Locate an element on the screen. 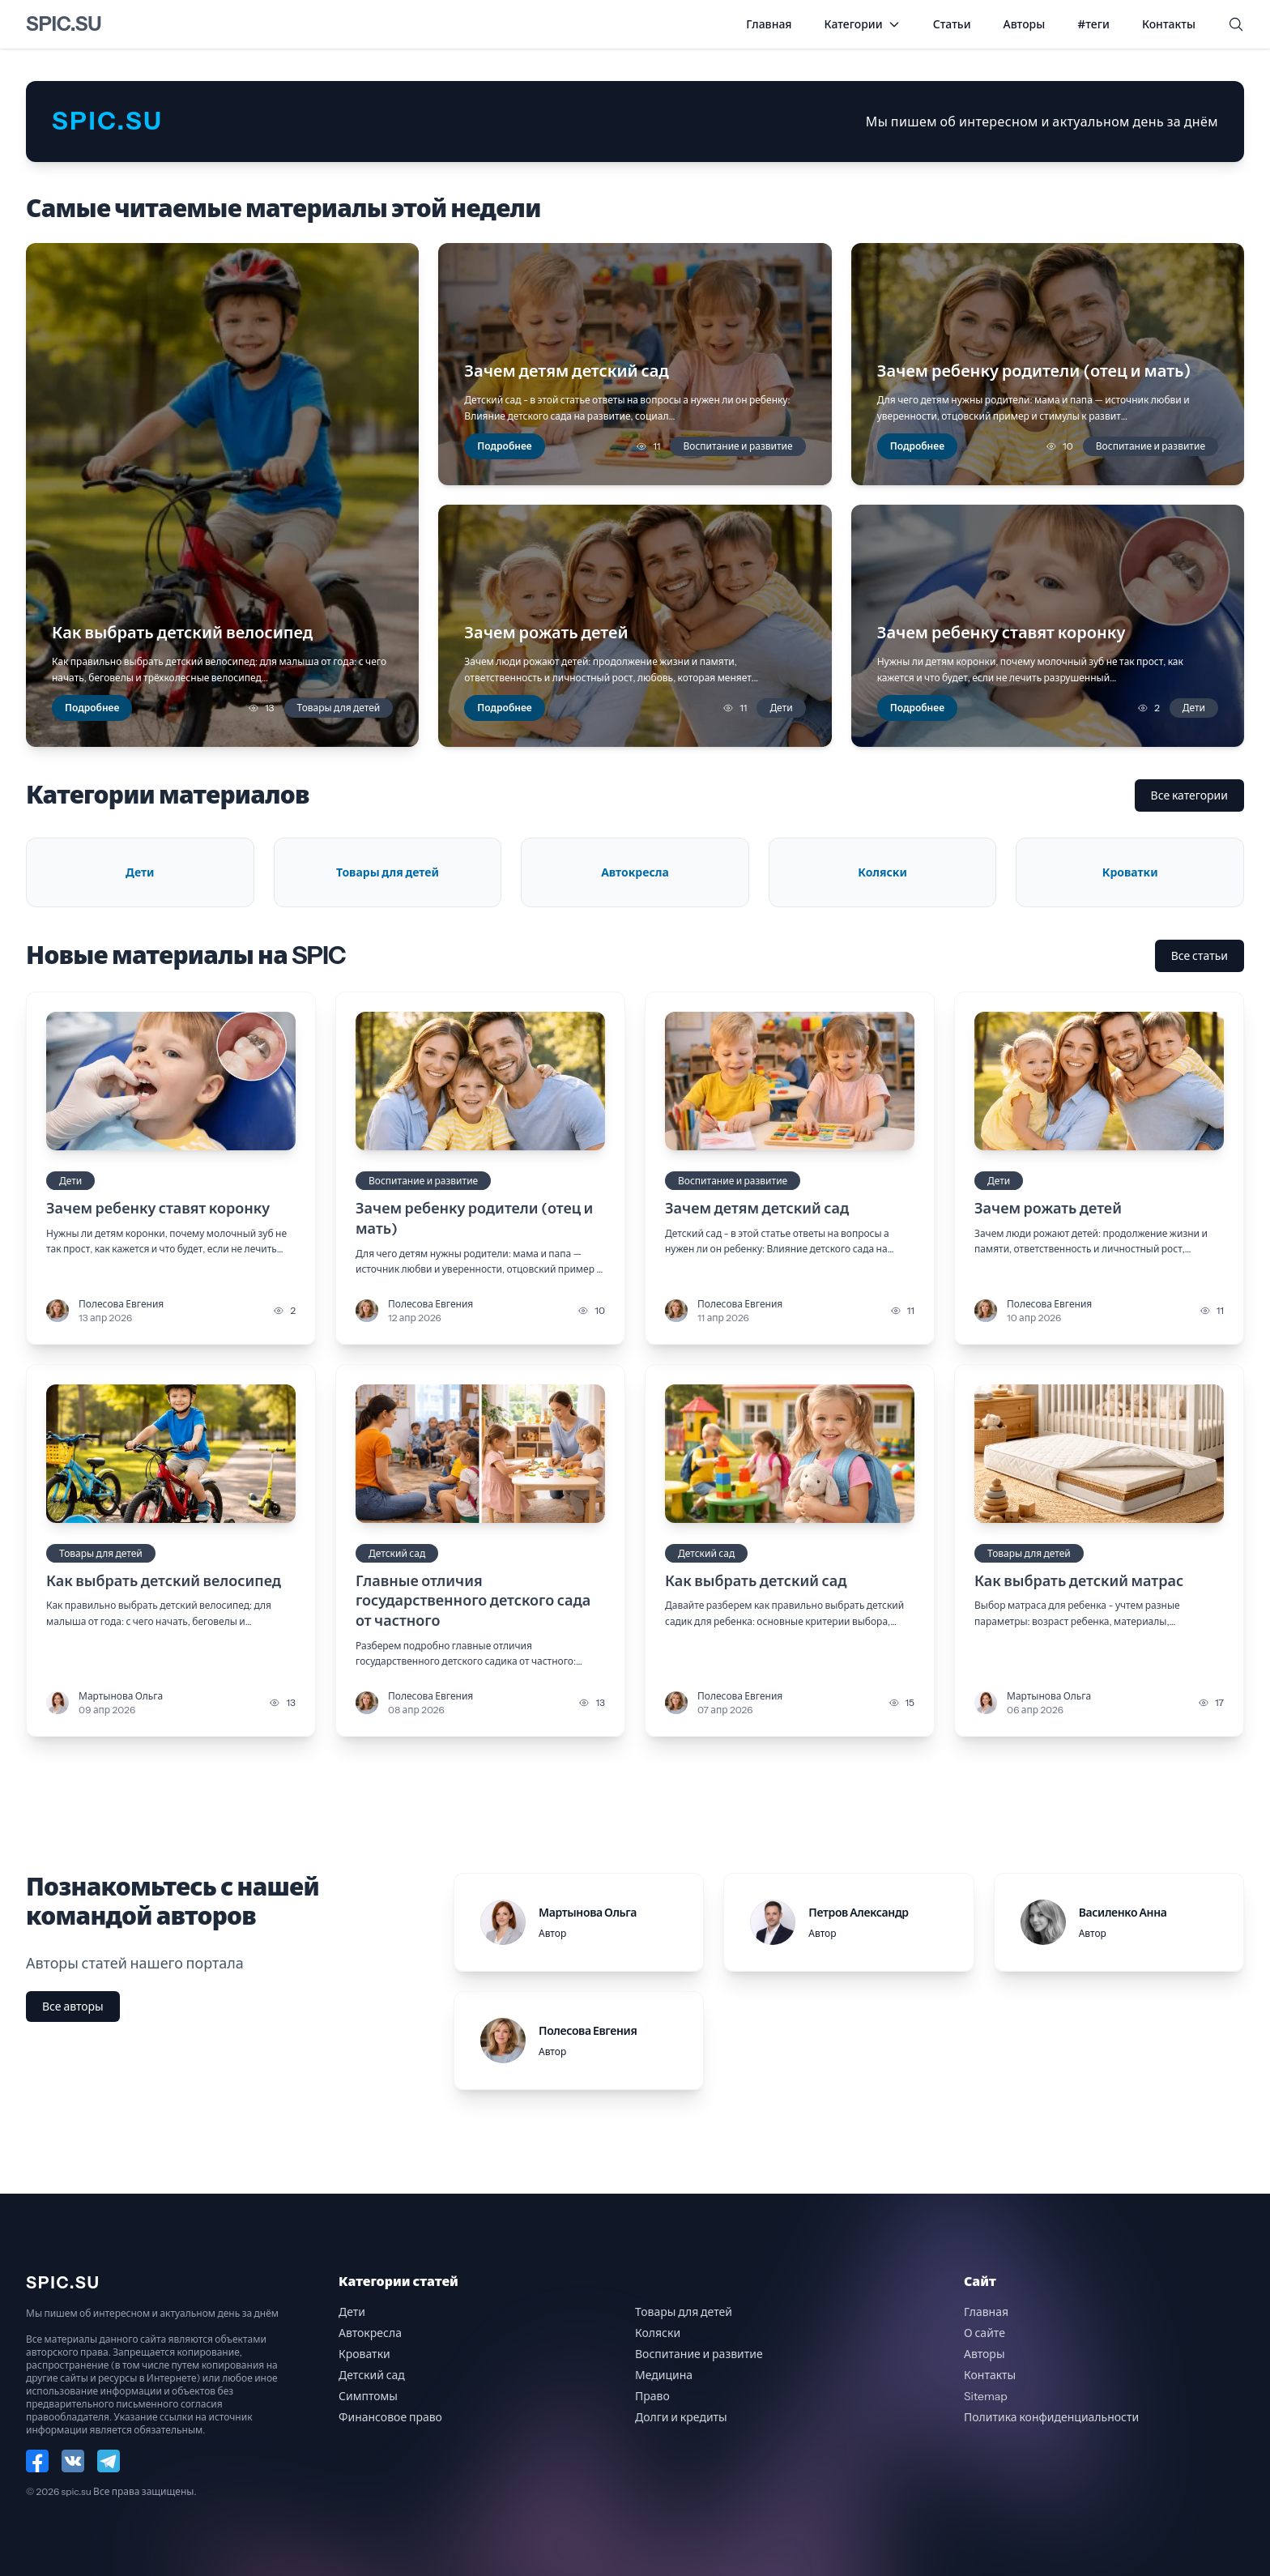 The image size is (1270, 2576). О сайте is located at coordinates (984, 2333).